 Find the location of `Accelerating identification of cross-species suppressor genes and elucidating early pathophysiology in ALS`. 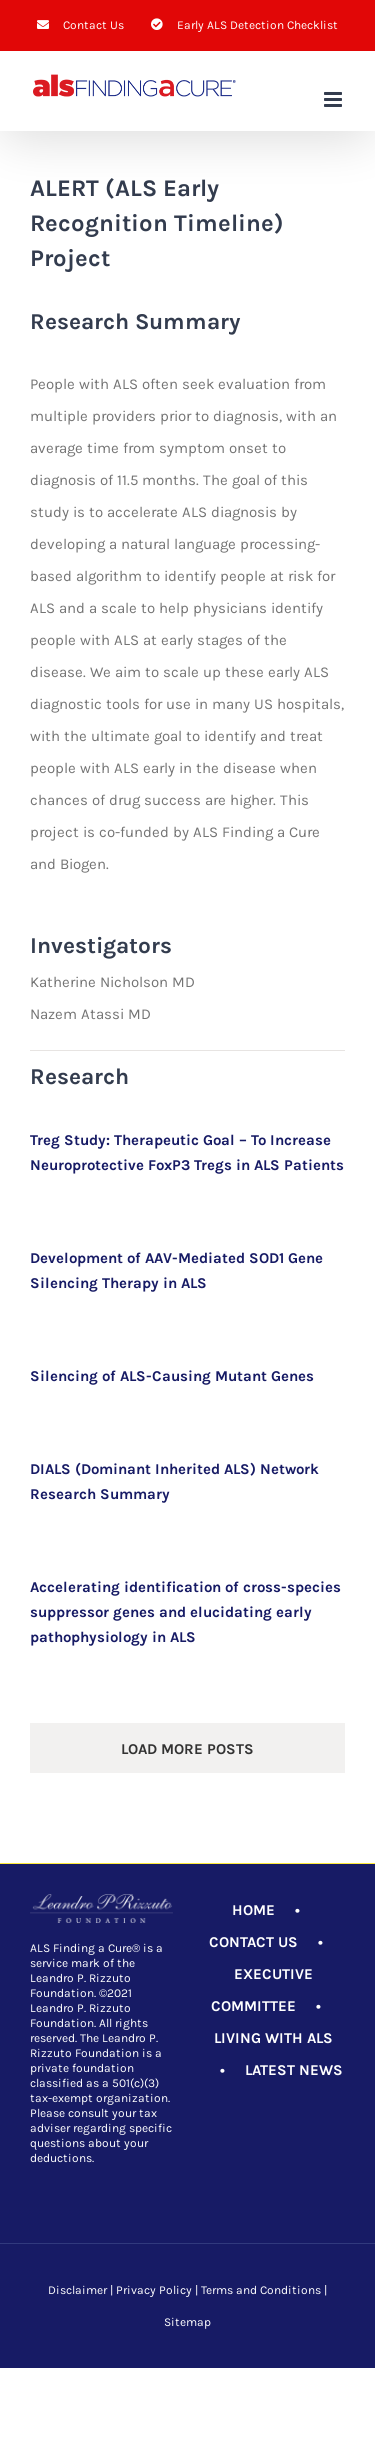

Accelerating identification of cross-species suppressor genes and elucidating early pathophysiology in ALS is located at coordinates (185, 1612).